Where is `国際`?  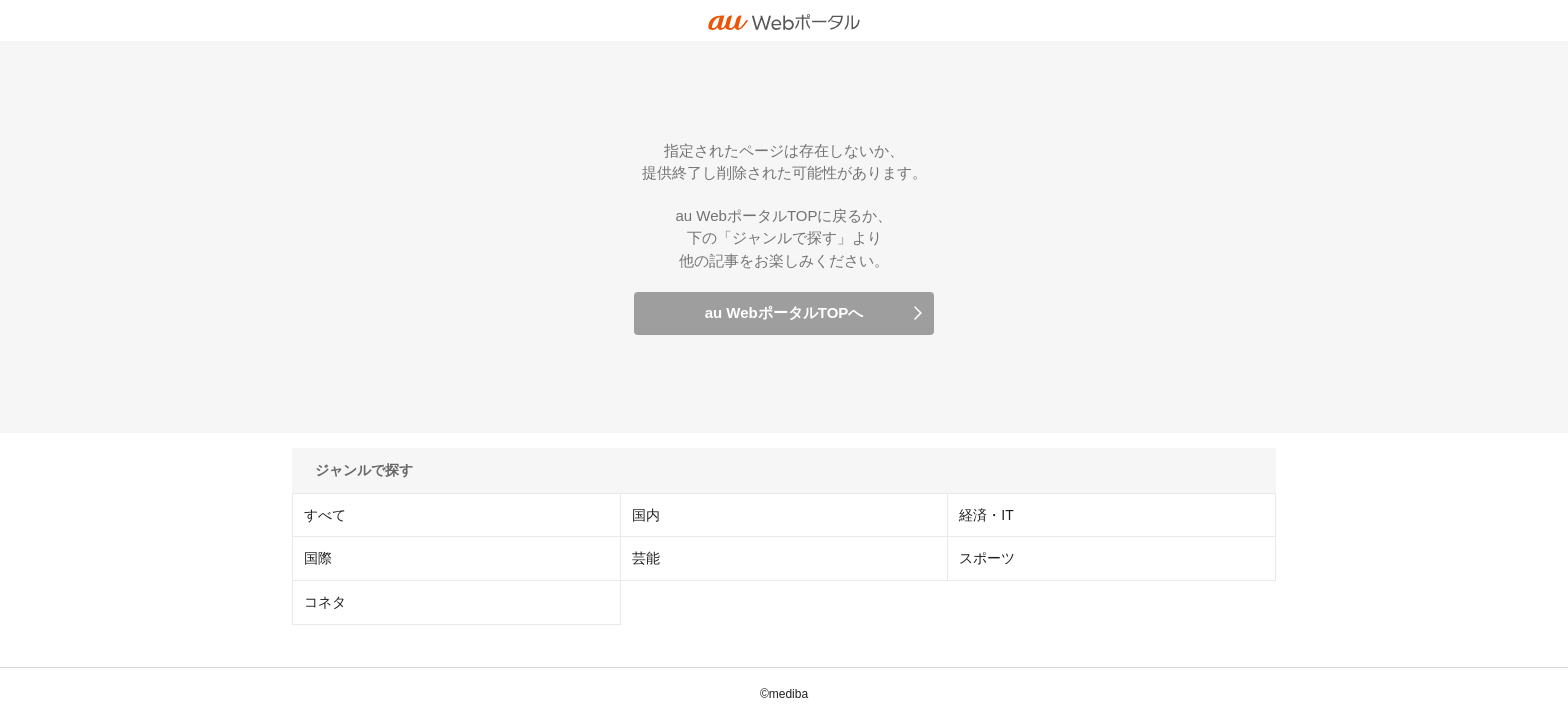
国際 is located at coordinates (318, 558).